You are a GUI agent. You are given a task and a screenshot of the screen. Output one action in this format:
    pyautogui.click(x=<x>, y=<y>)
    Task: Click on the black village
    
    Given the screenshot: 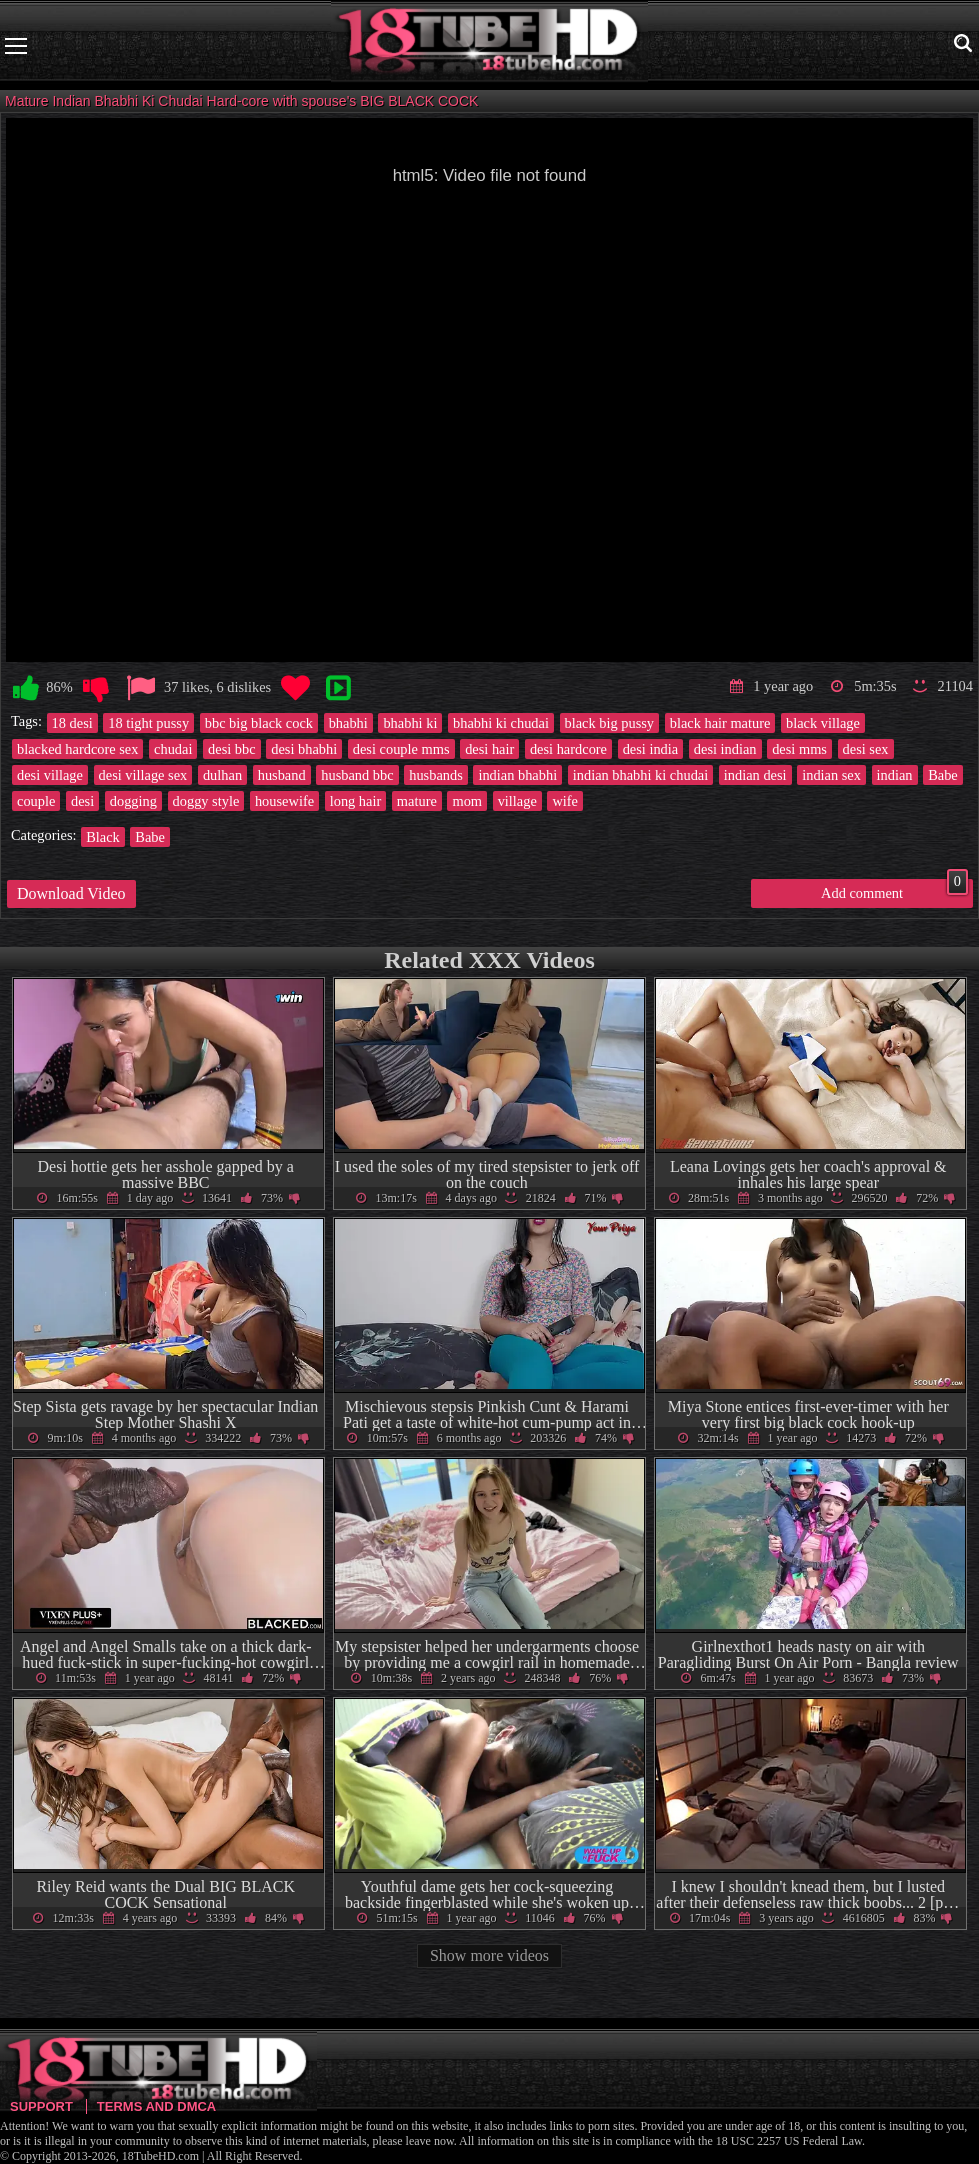 What is the action you would take?
    pyautogui.click(x=823, y=723)
    